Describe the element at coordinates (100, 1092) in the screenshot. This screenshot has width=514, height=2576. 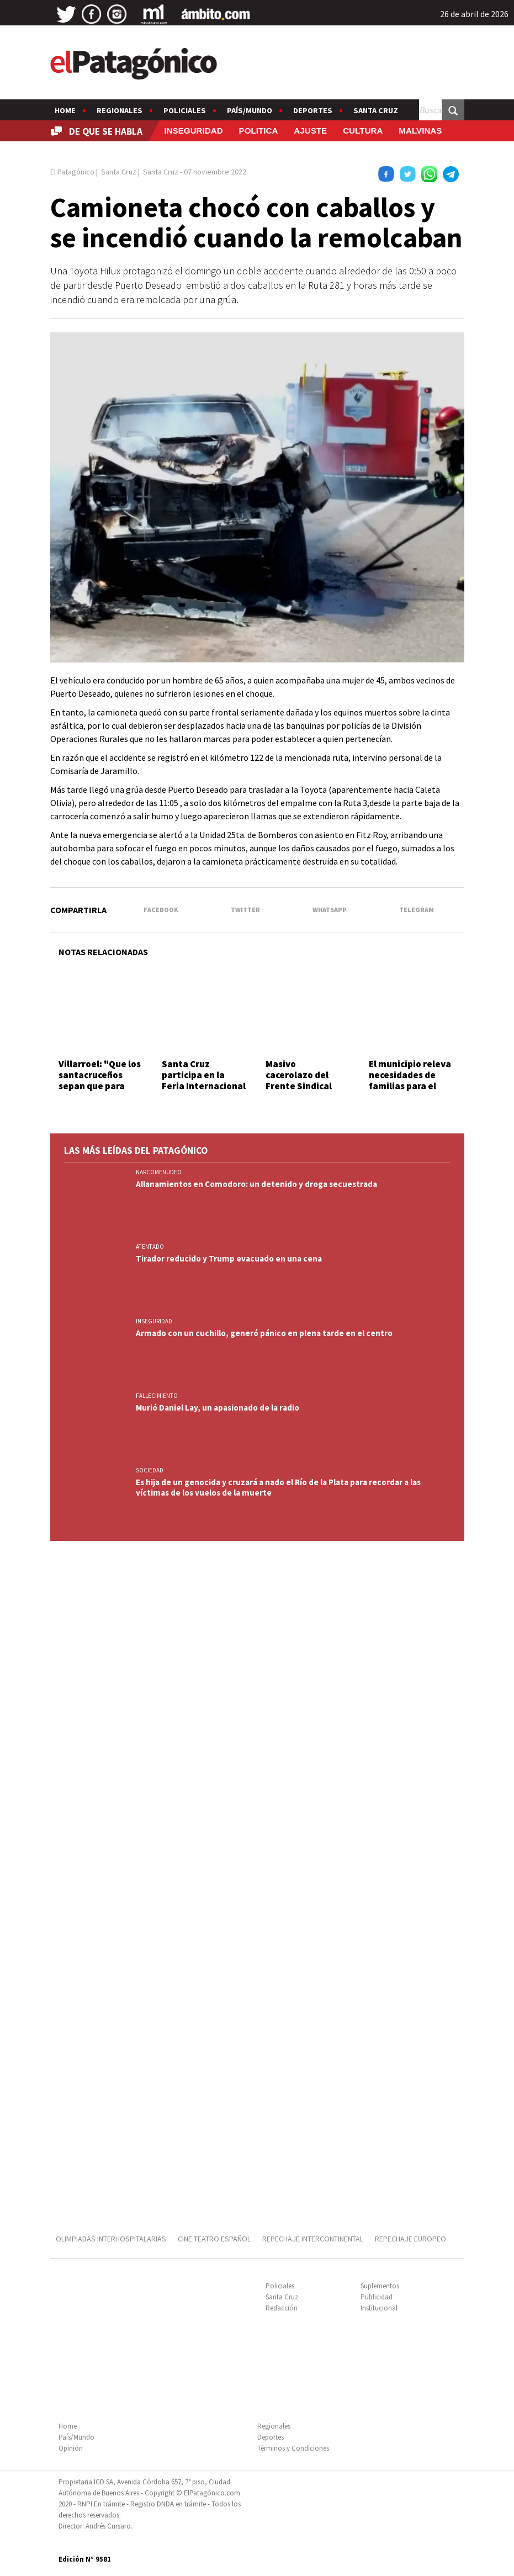
I see `Villarroel: "Que los santacruceños sepan que para esta vicepresidenta existen"` at that location.